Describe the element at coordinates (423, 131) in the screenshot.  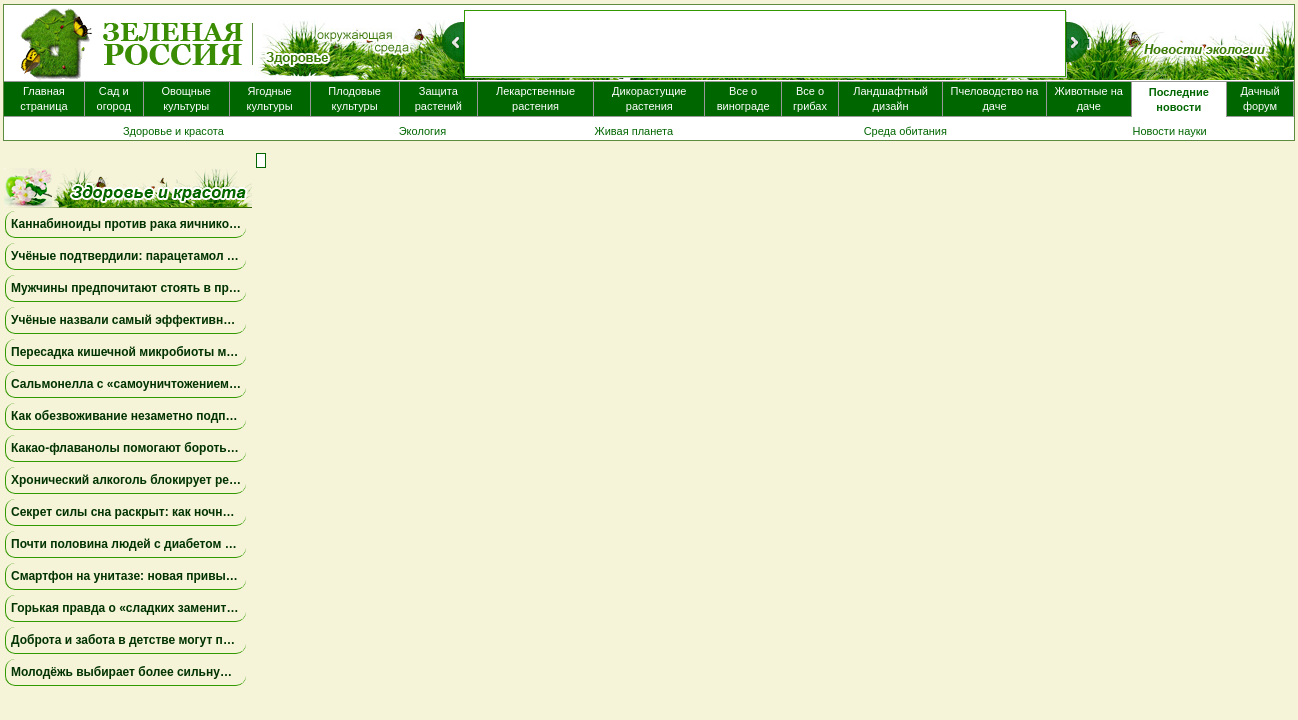
I see `Экология` at that location.